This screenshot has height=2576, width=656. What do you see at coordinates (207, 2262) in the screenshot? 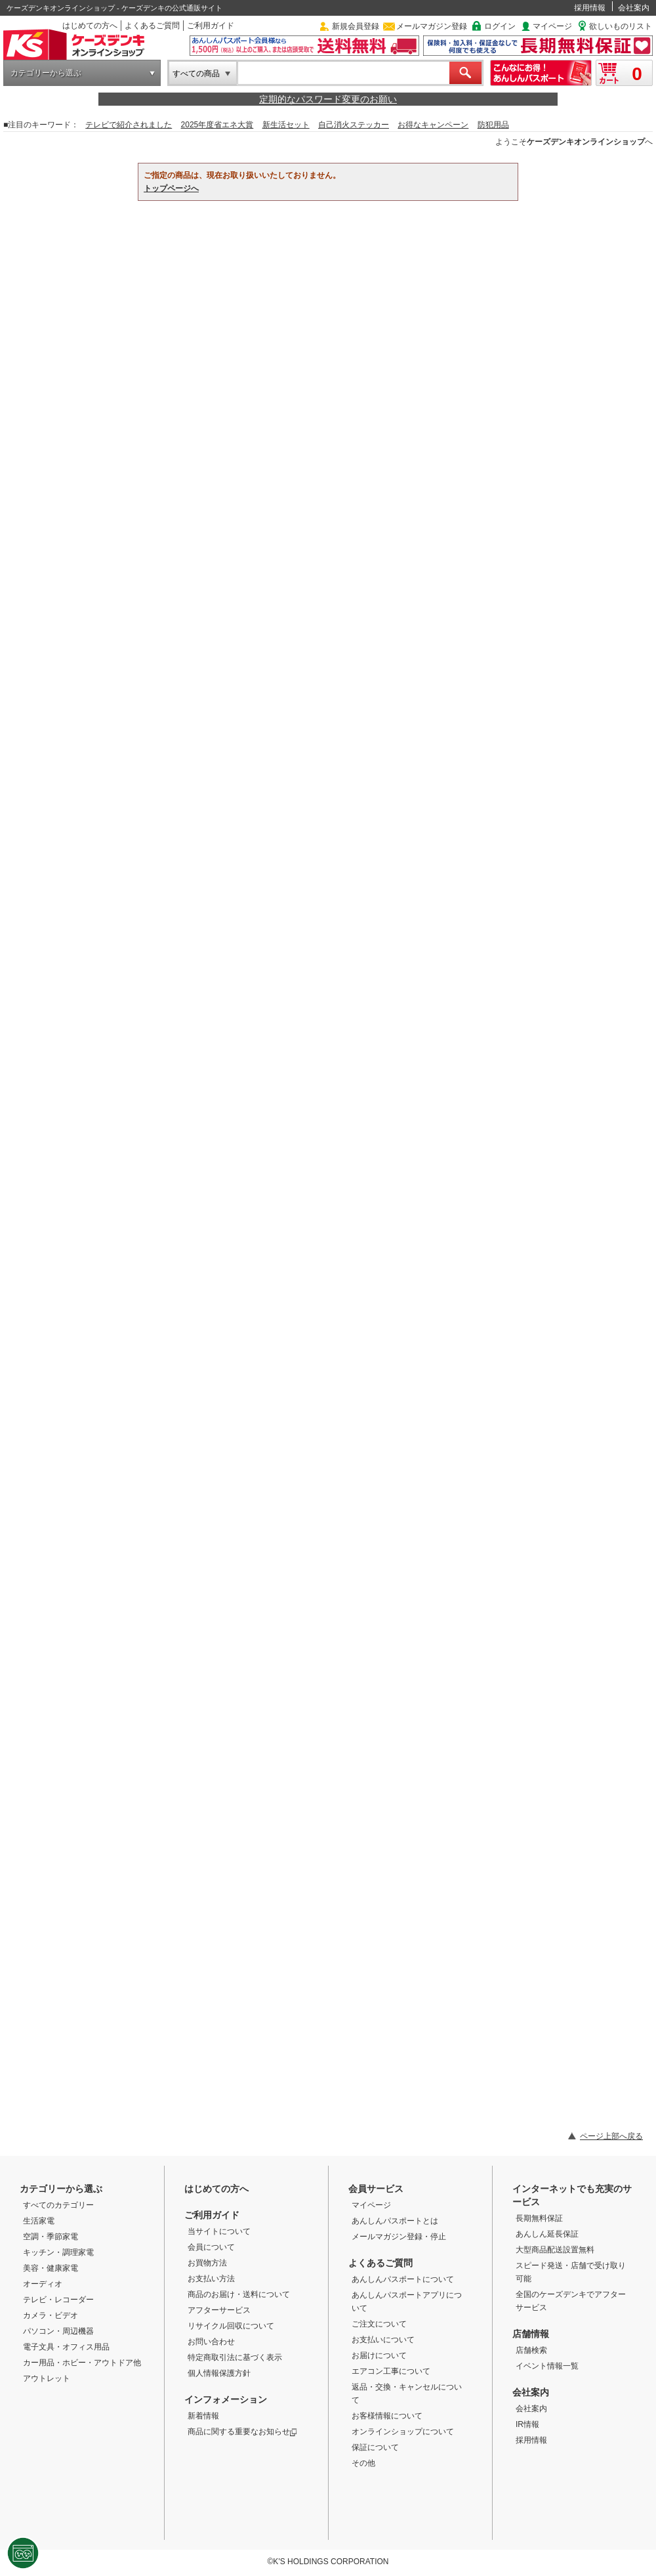
I see `お買物方法` at bounding box center [207, 2262].